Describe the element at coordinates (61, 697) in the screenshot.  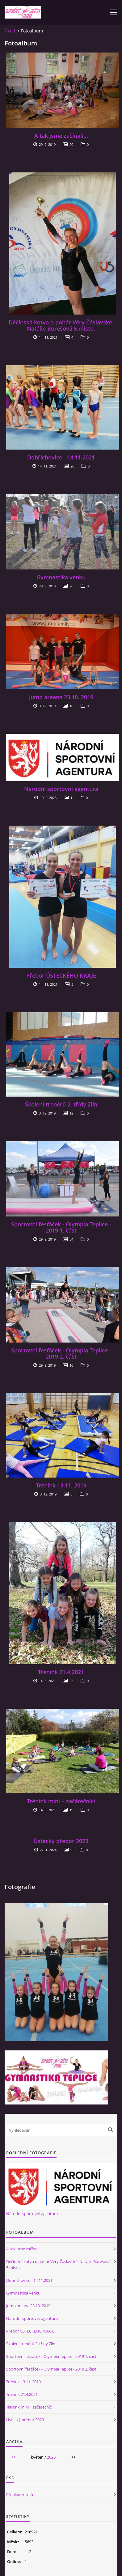
I see `Jump areana 23.10. 2019` at that location.